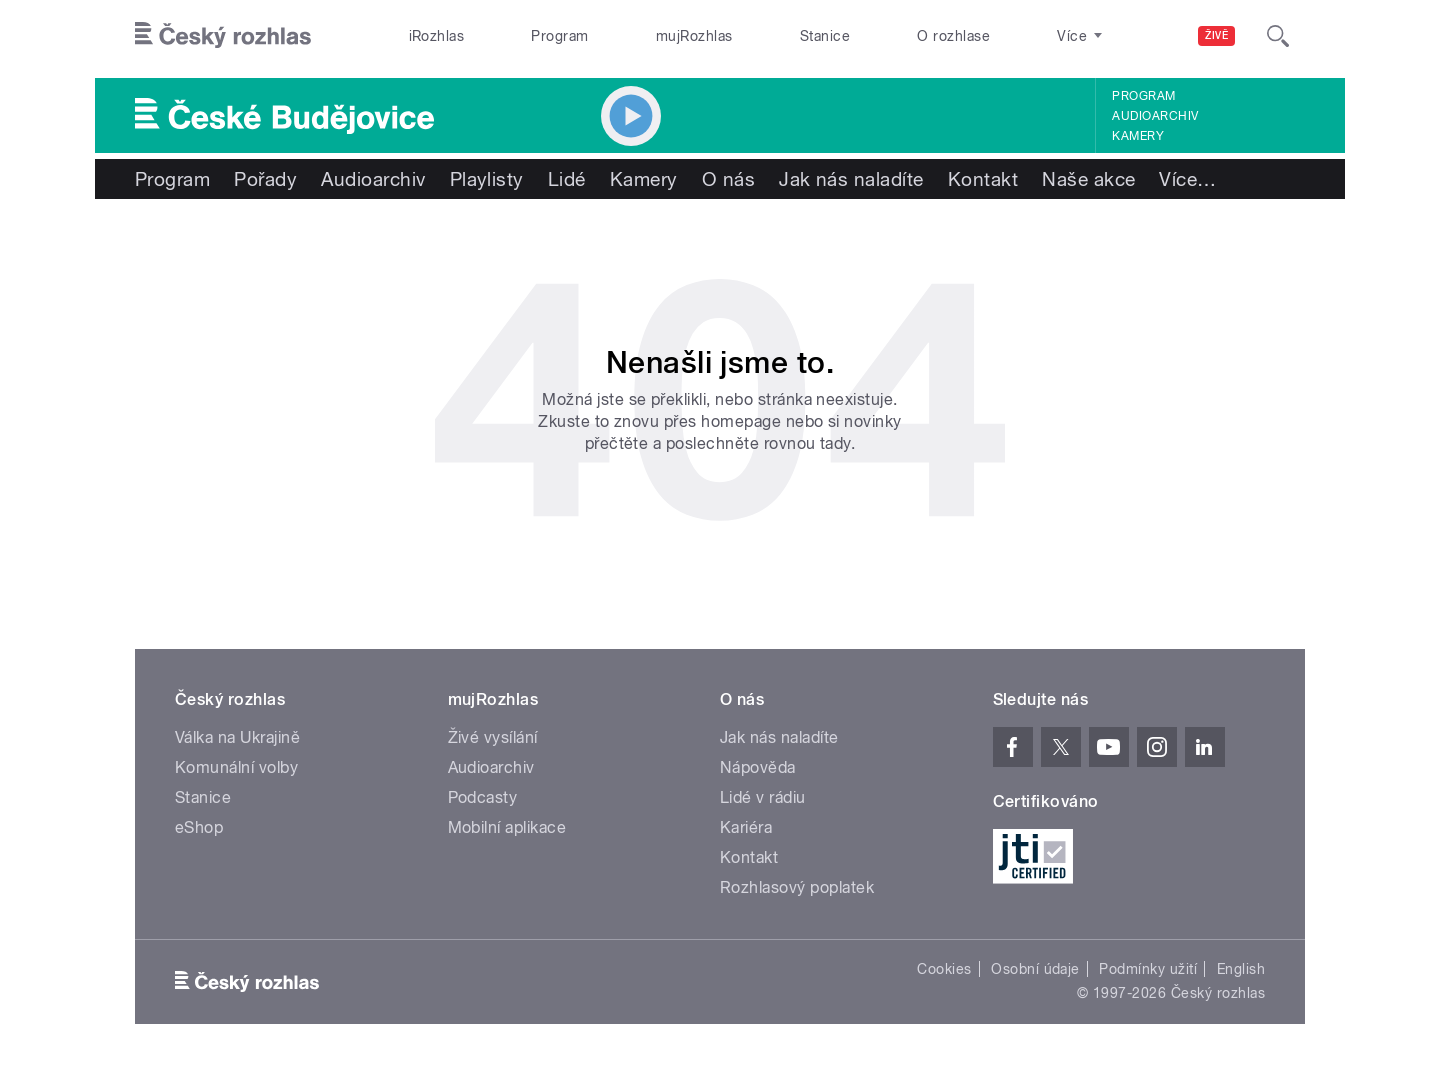  I want to click on Nápověda, so click(758, 767).